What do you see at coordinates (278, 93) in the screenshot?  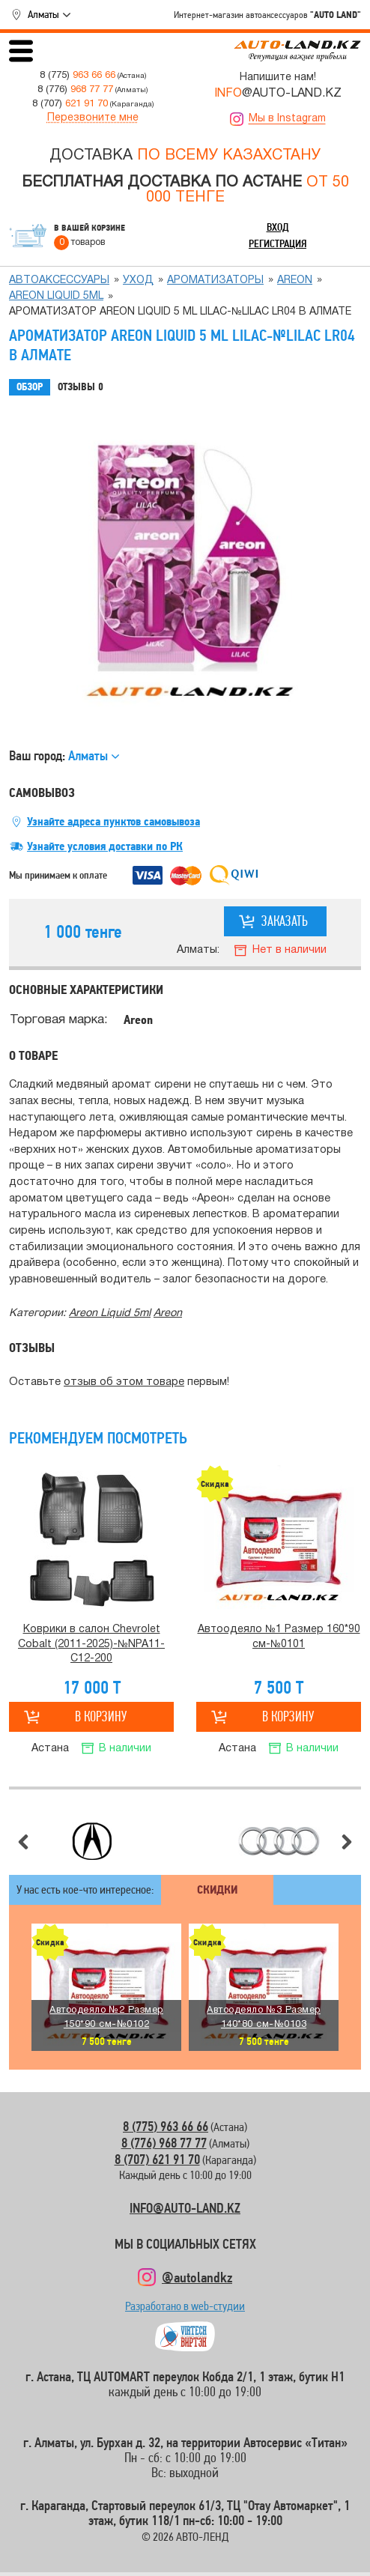 I see `@AUTO-LAND.KZ` at bounding box center [278, 93].